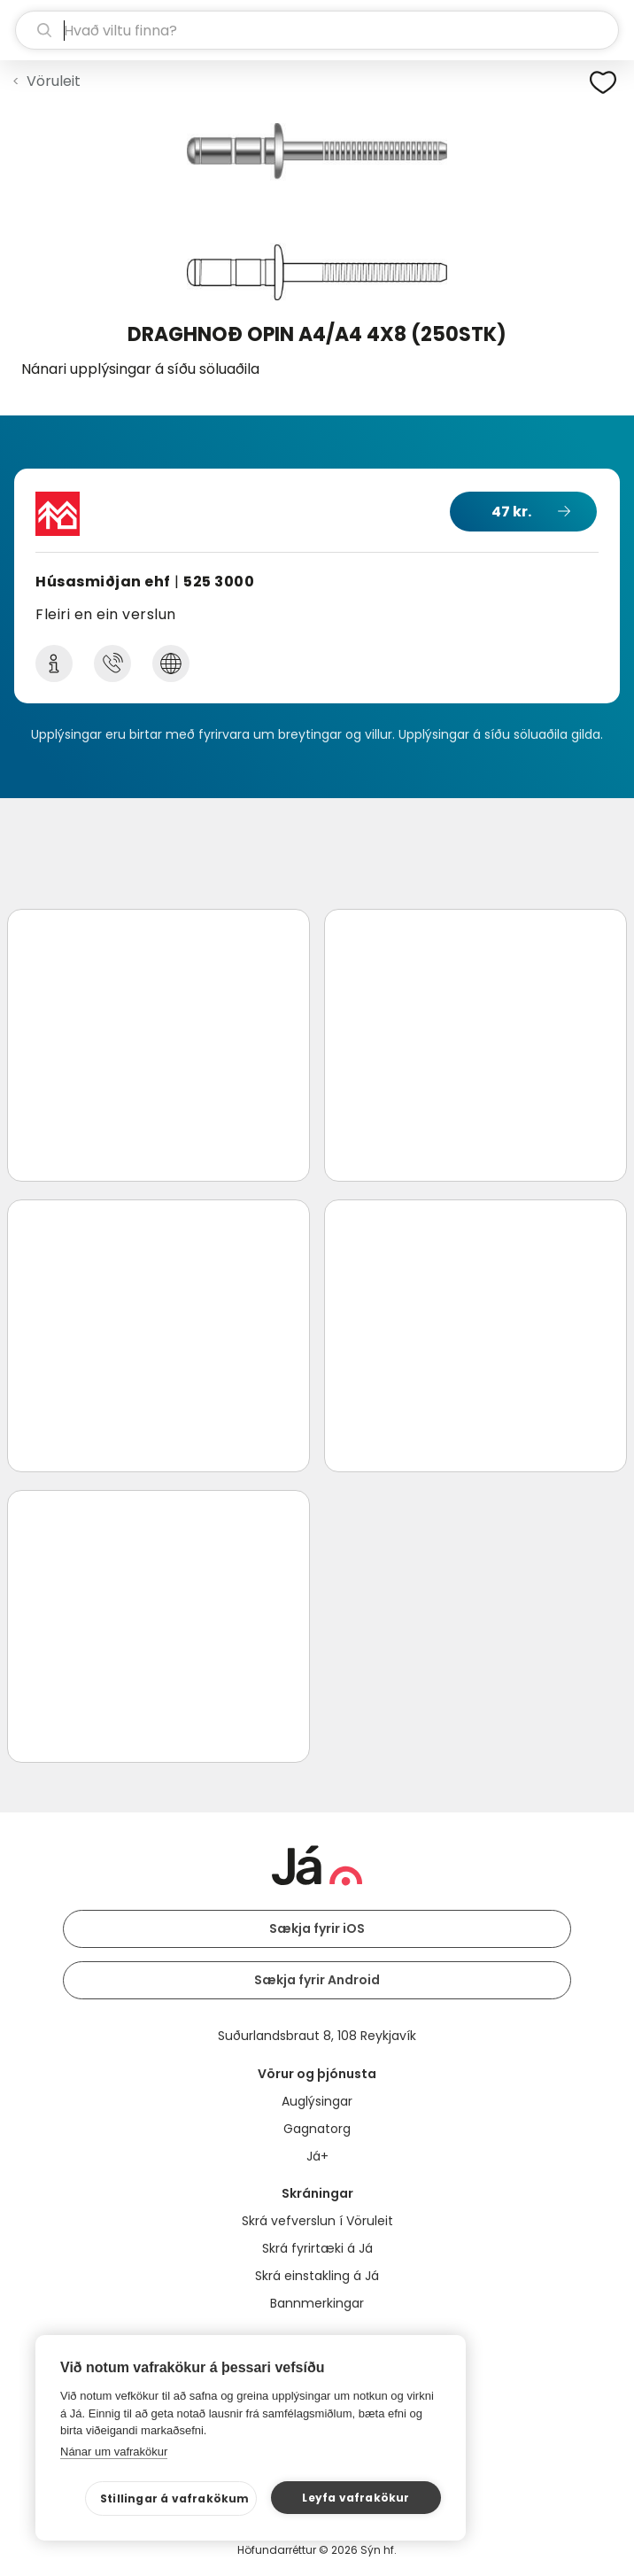 The height and width of the screenshot is (2576, 634). What do you see at coordinates (317, 2129) in the screenshot?
I see `Gagnatorg` at bounding box center [317, 2129].